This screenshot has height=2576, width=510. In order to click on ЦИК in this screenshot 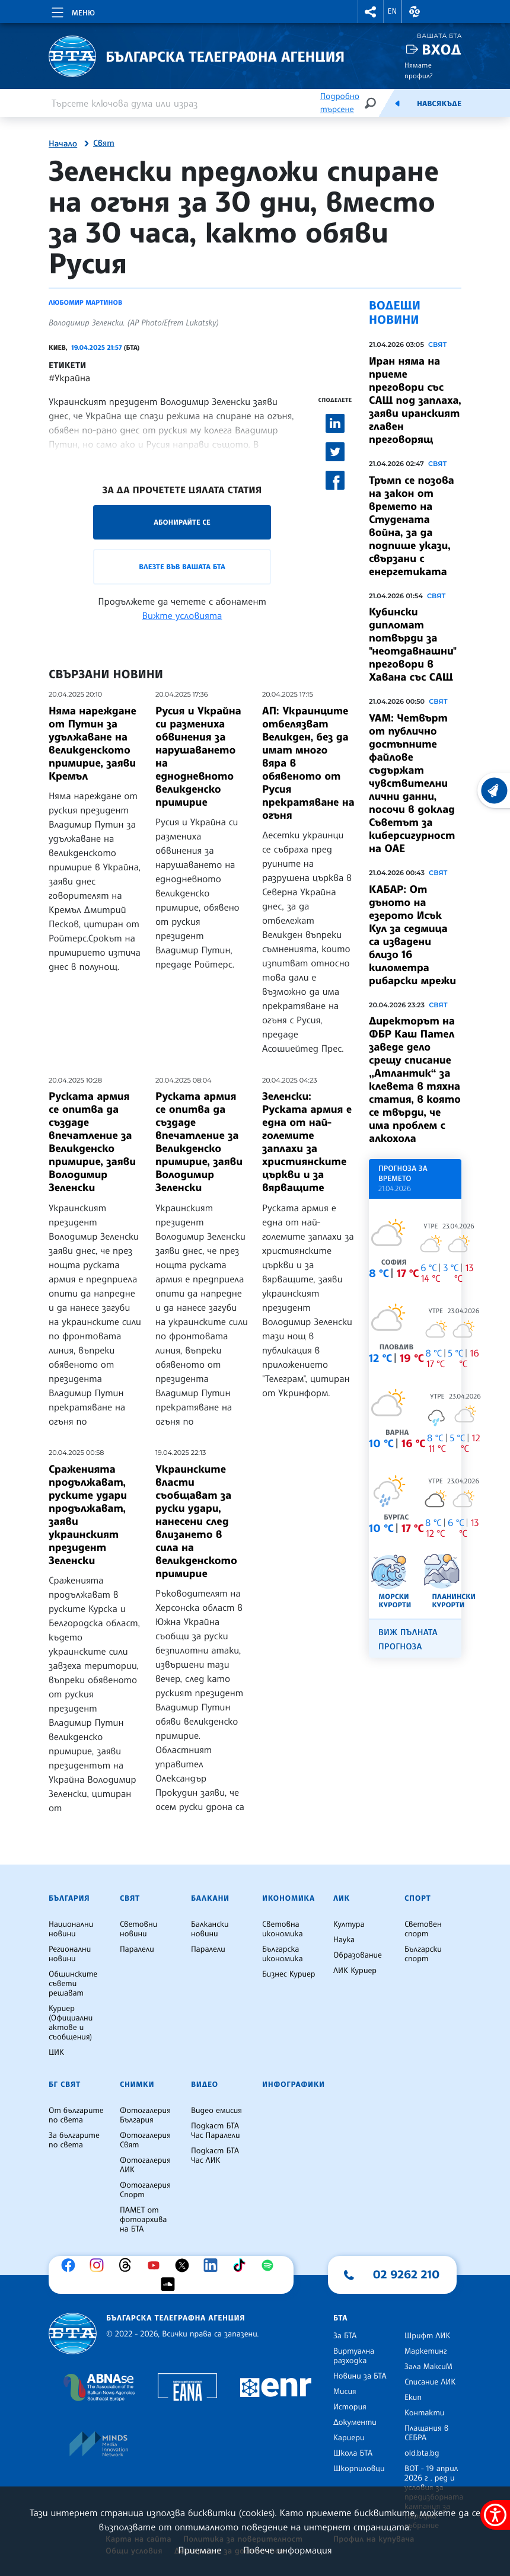, I will do `click(56, 2052)`.